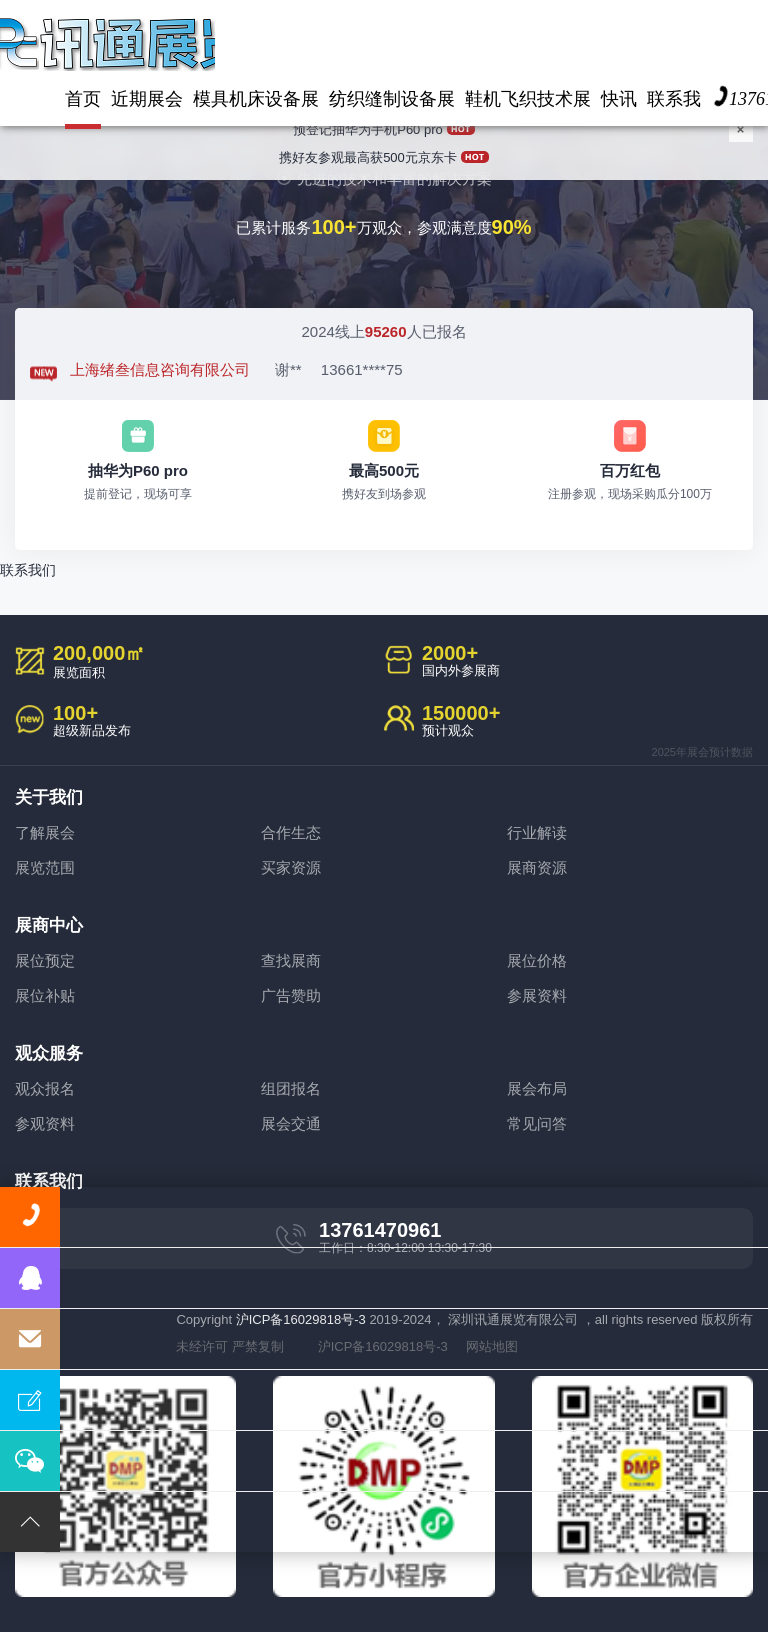 The width and height of the screenshot is (768, 1632). I want to click on 买家资源, so click(291, 867).